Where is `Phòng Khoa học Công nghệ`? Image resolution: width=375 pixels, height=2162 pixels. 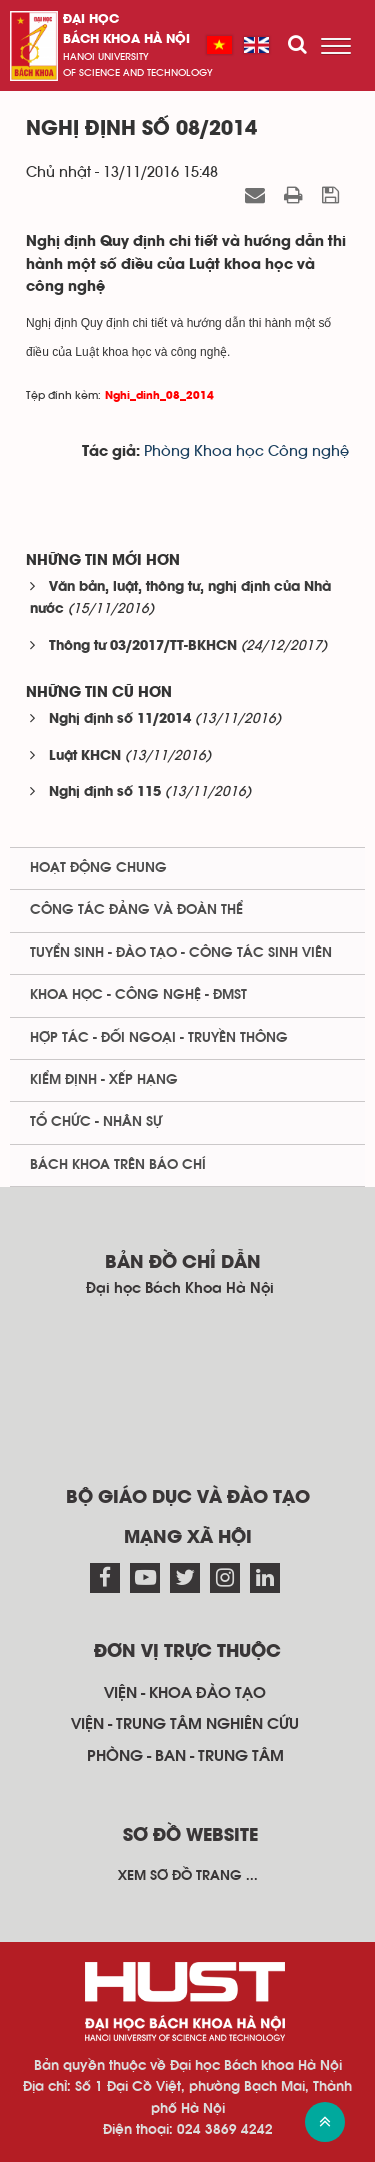
Phòng Khoa học Công nghệ is located at coordinates (246, 451).